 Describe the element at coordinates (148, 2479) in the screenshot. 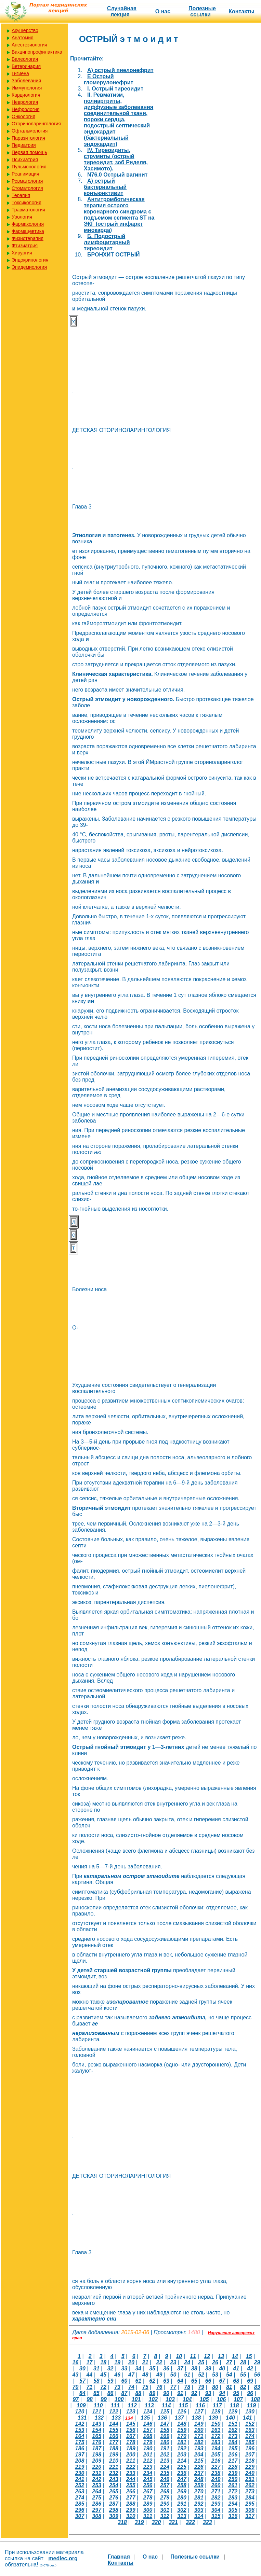

I see `245` at that location.